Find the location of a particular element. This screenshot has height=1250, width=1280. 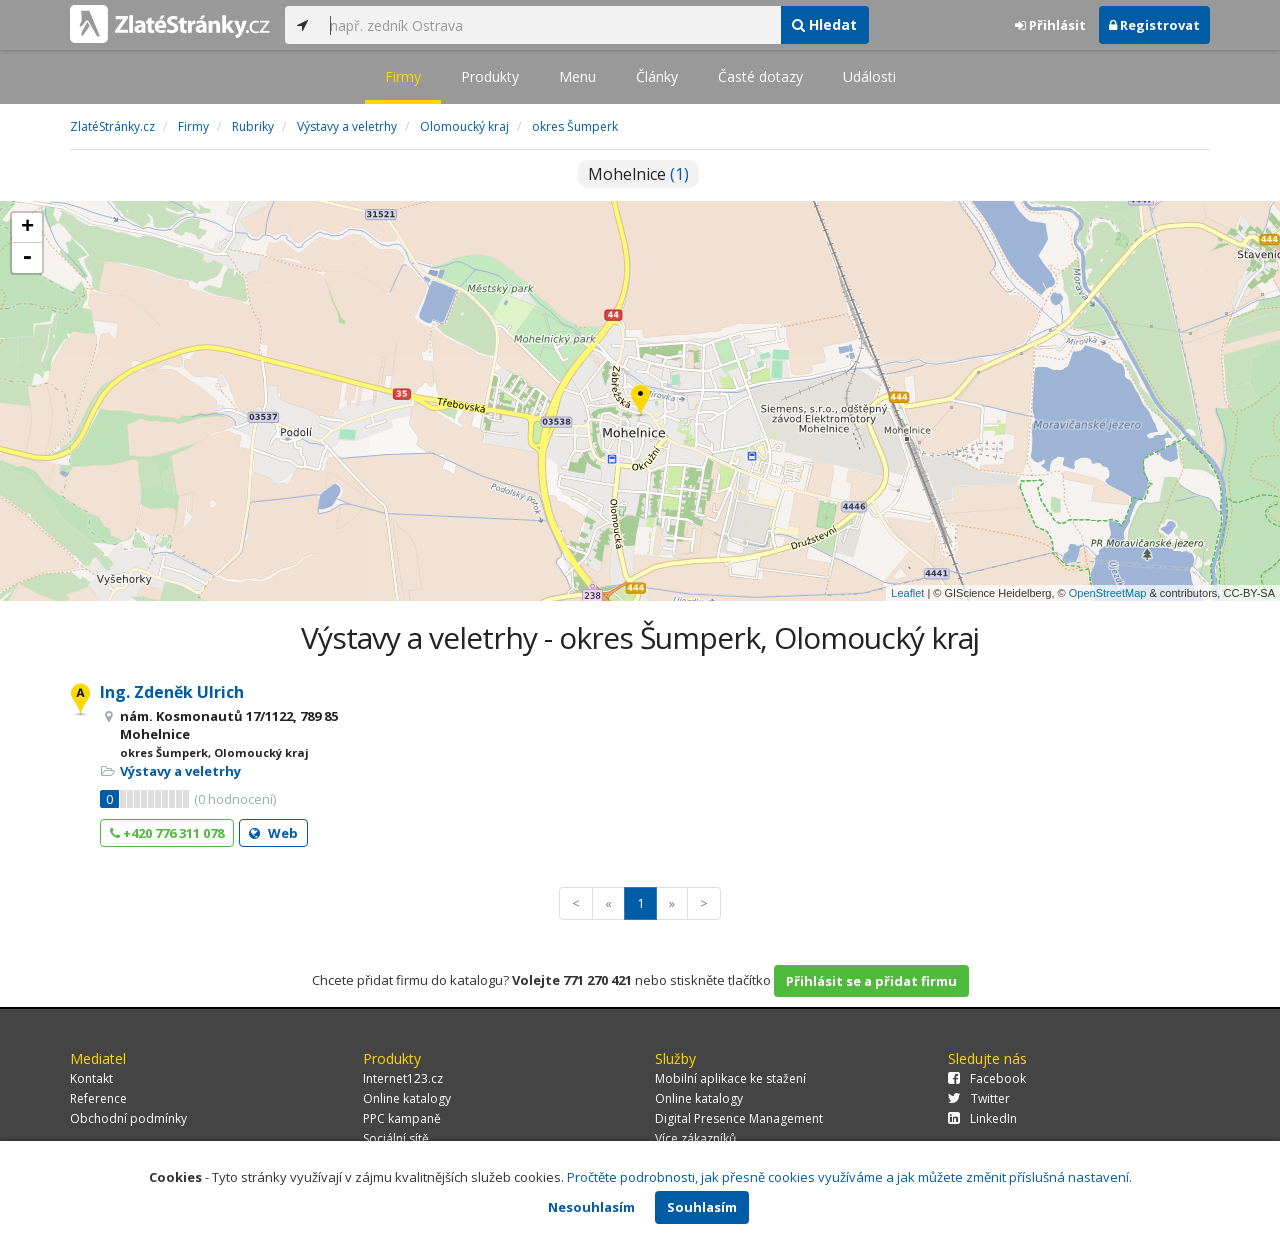

Nesouhlasím is located at coordinates (591, 1207).